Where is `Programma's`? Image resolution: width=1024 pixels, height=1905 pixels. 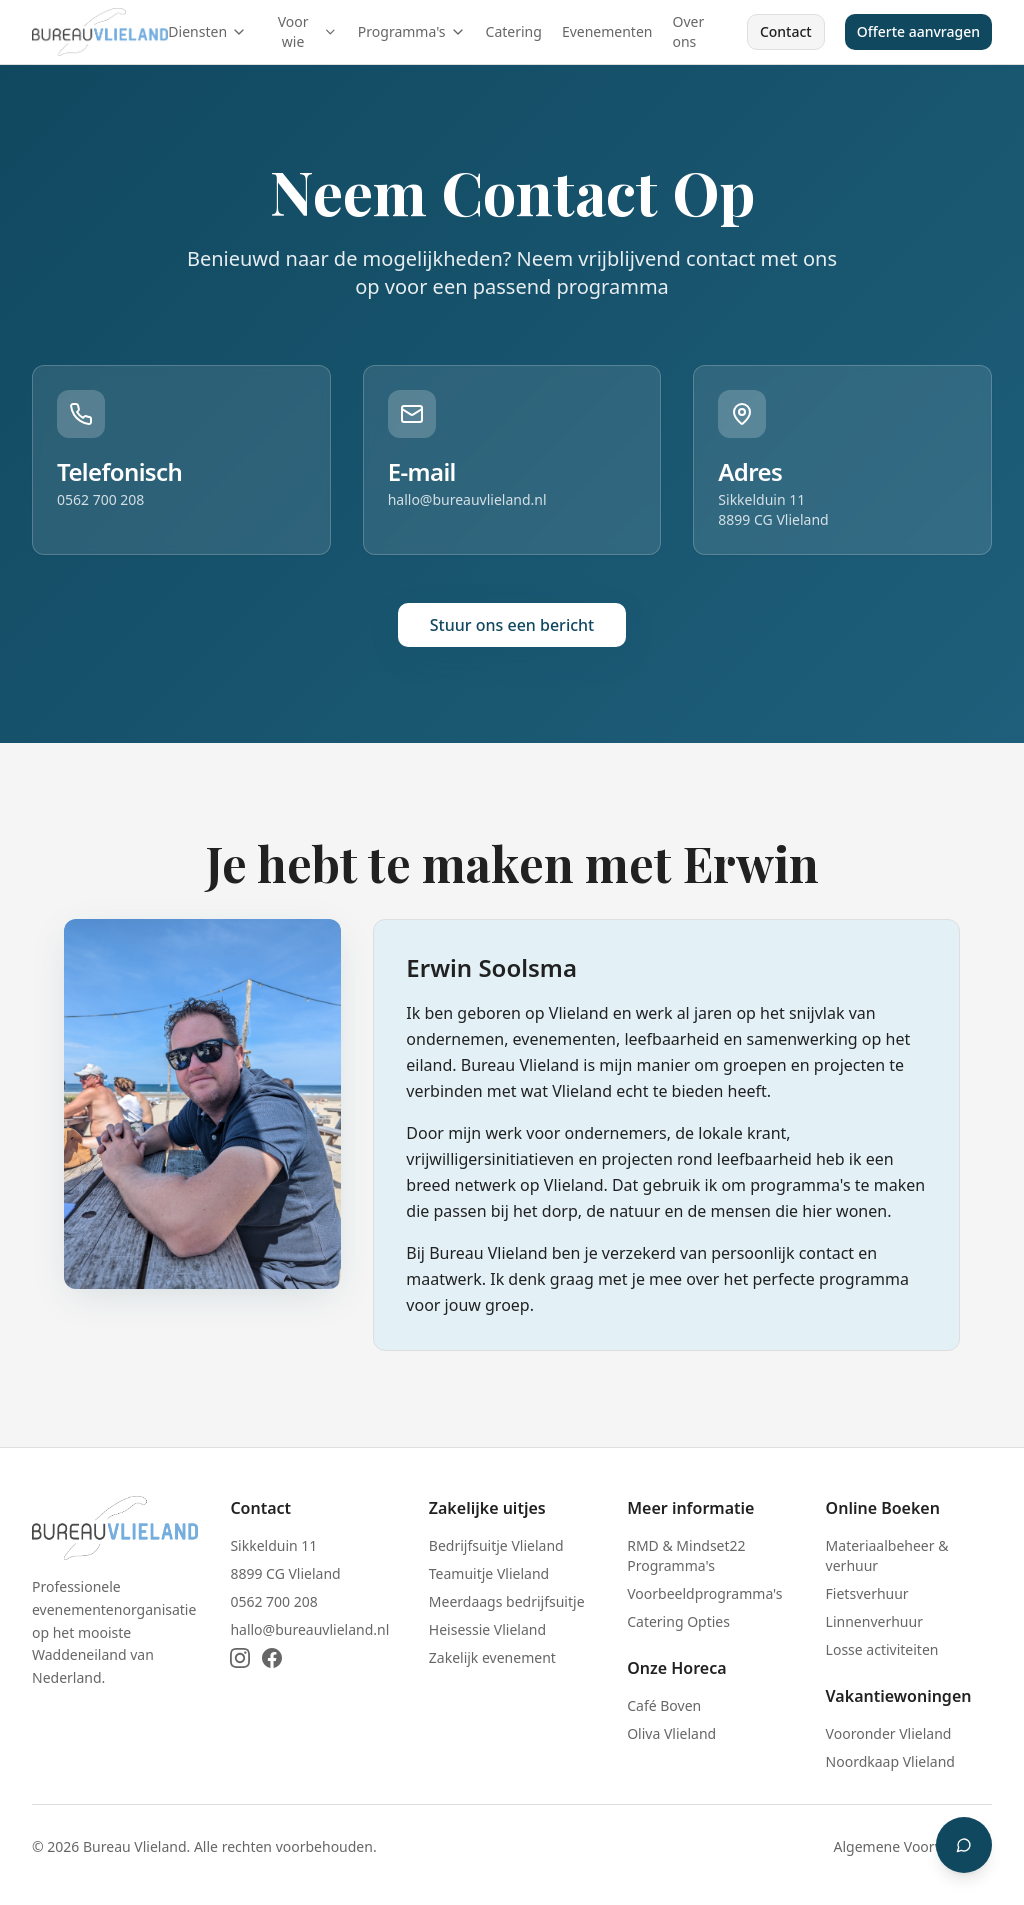
Programma's is located at coordinates (412, 31).